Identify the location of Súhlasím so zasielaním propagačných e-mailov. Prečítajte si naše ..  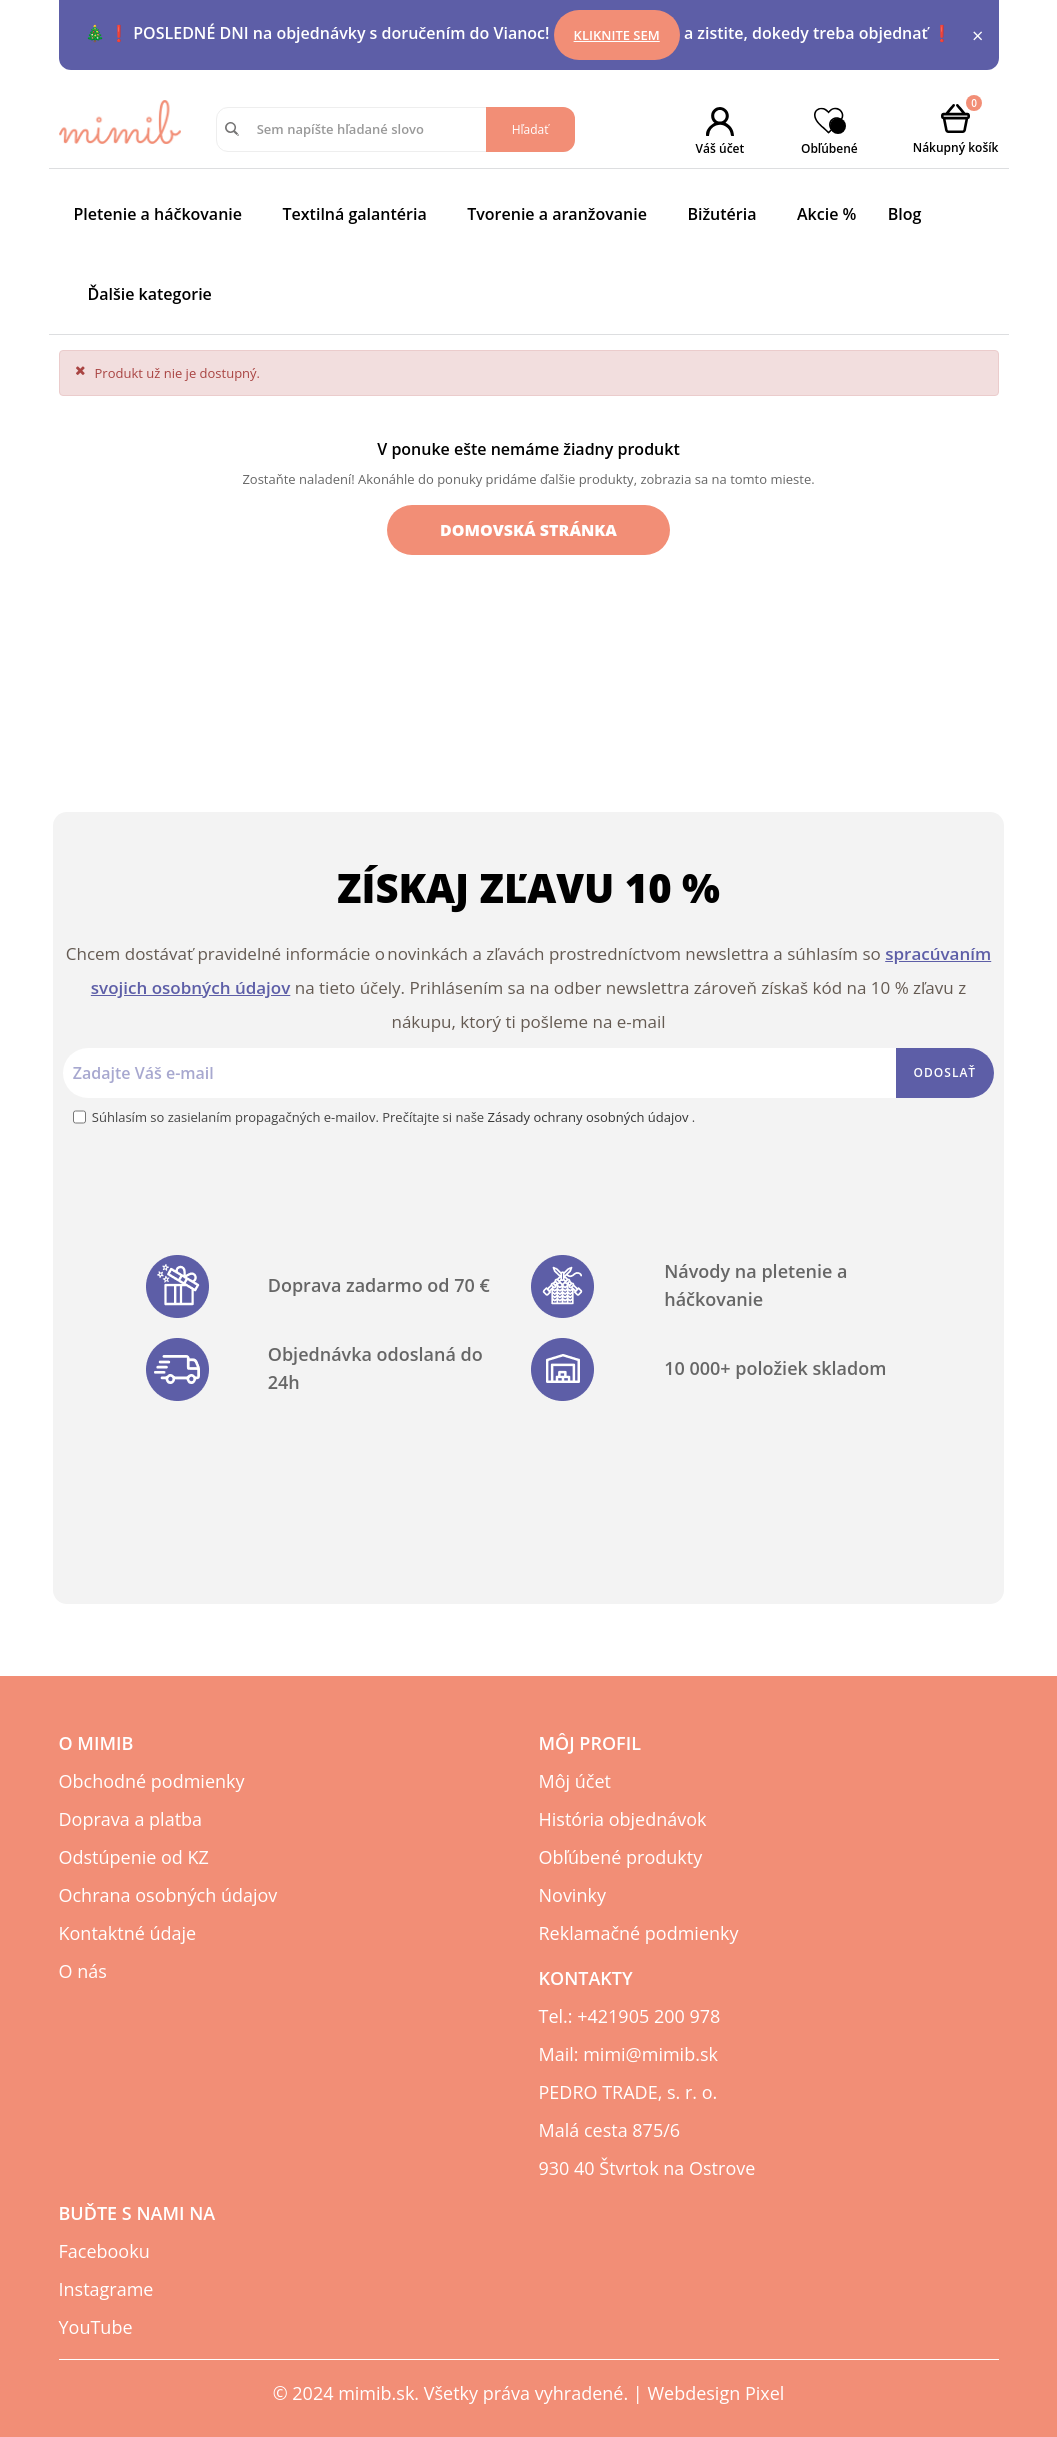
(393, 1117).